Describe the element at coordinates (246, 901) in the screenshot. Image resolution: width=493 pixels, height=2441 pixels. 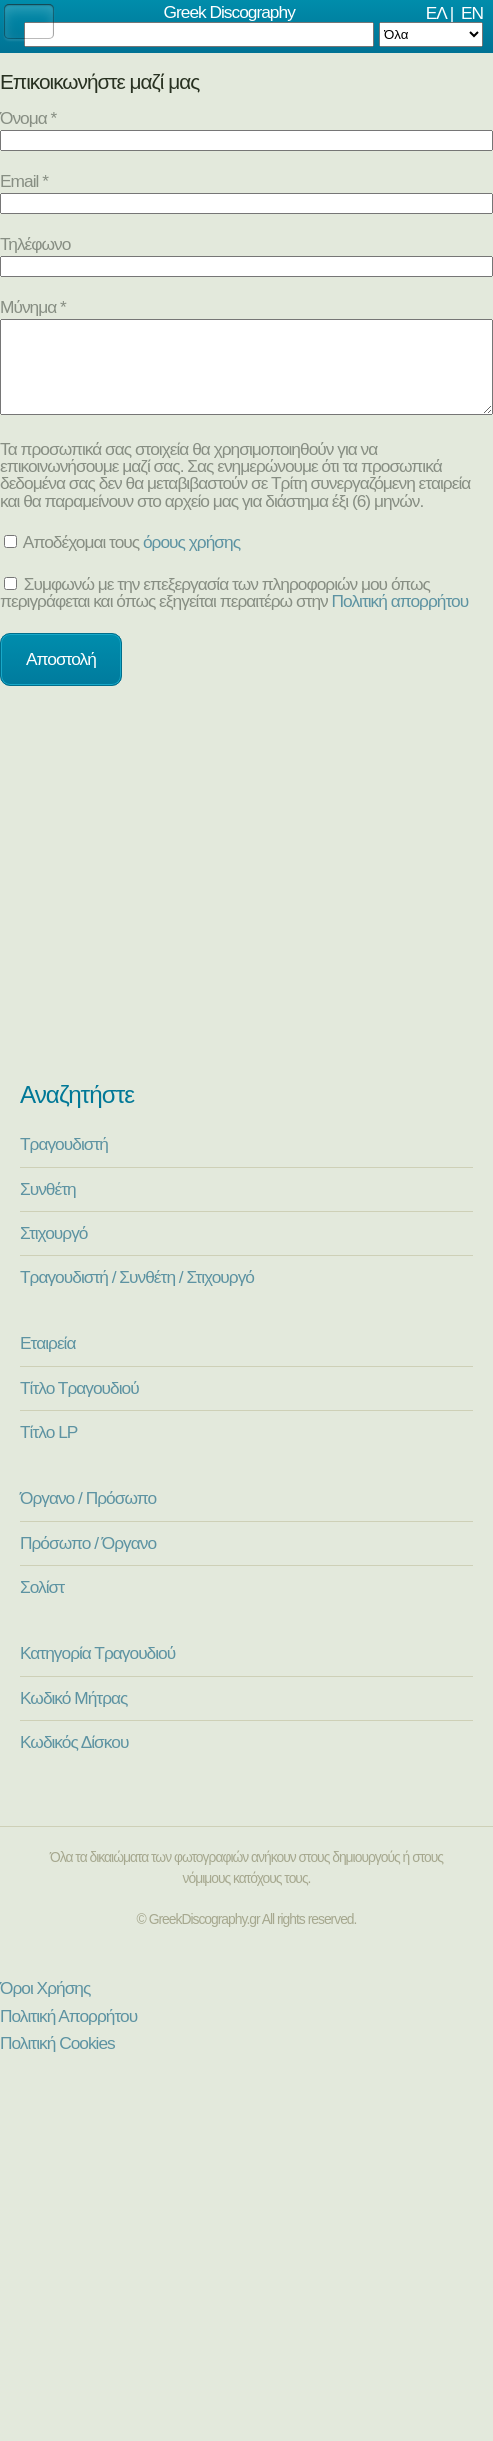
I see `[Advertisement]` at that location.